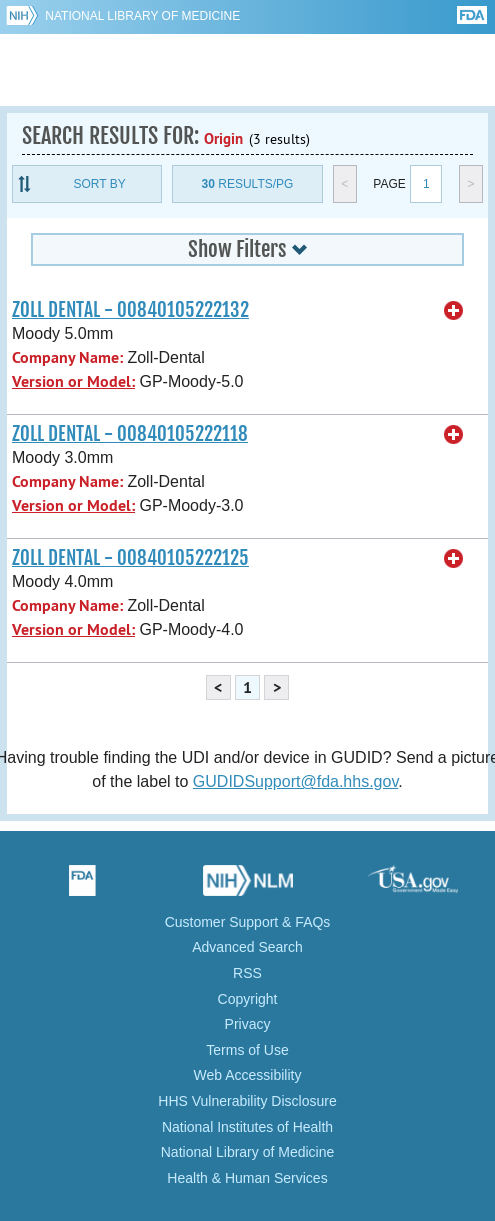 This screenshot has width=495, height=1221. Describe the element at coordinates (247, 1127) in the screenshot. I see `National Institutes of Health` at that location.